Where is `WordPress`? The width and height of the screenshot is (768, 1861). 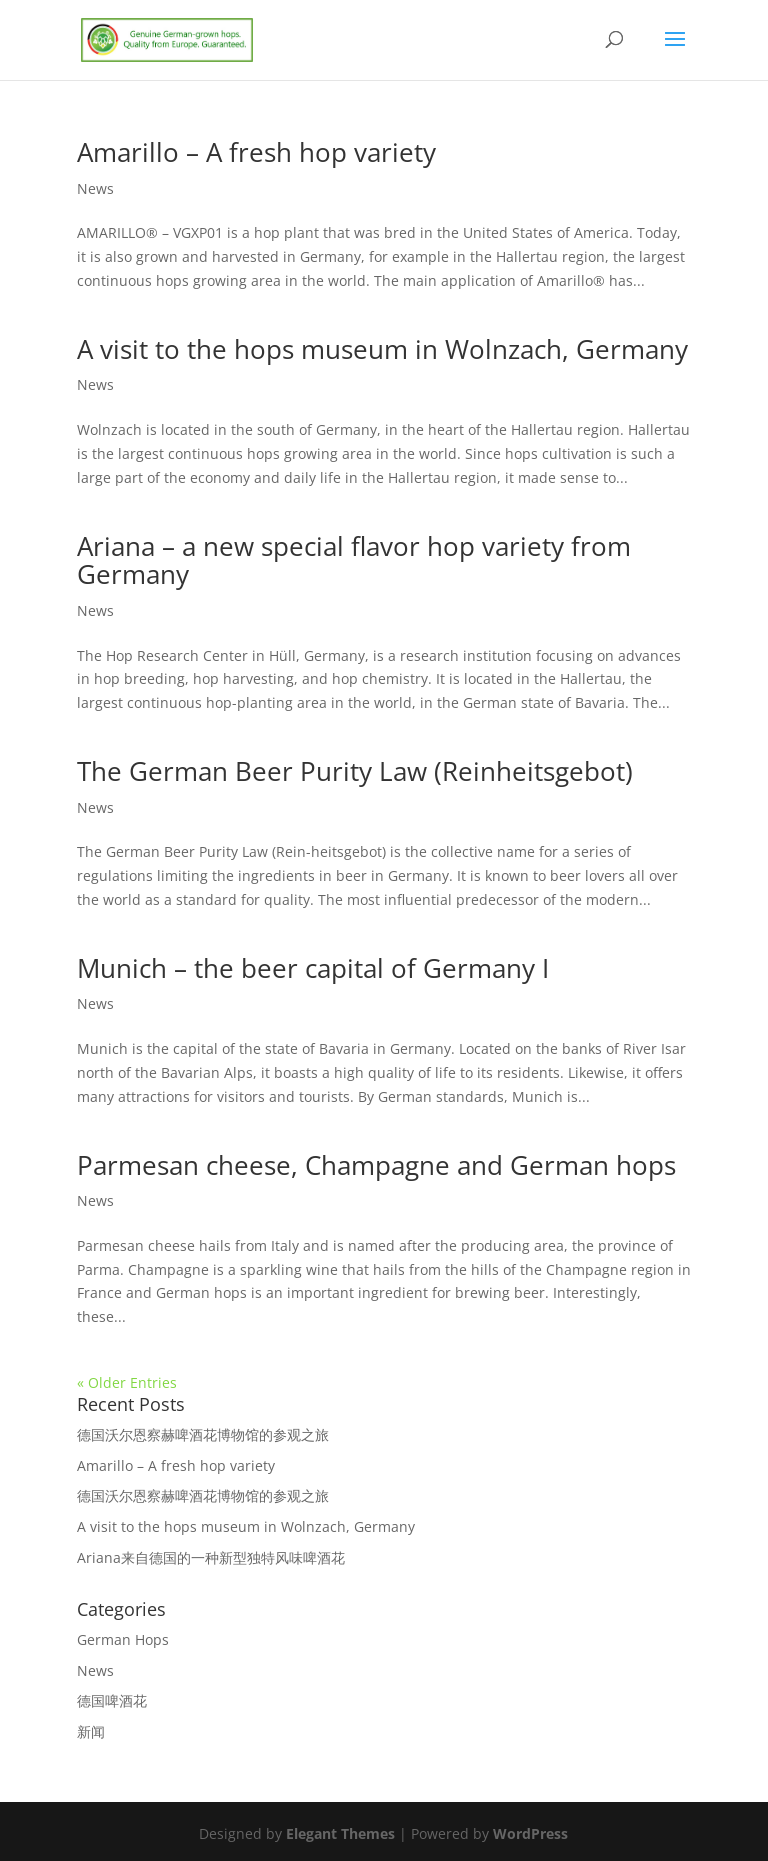
WordPress is located at coordinates (530, 1833).